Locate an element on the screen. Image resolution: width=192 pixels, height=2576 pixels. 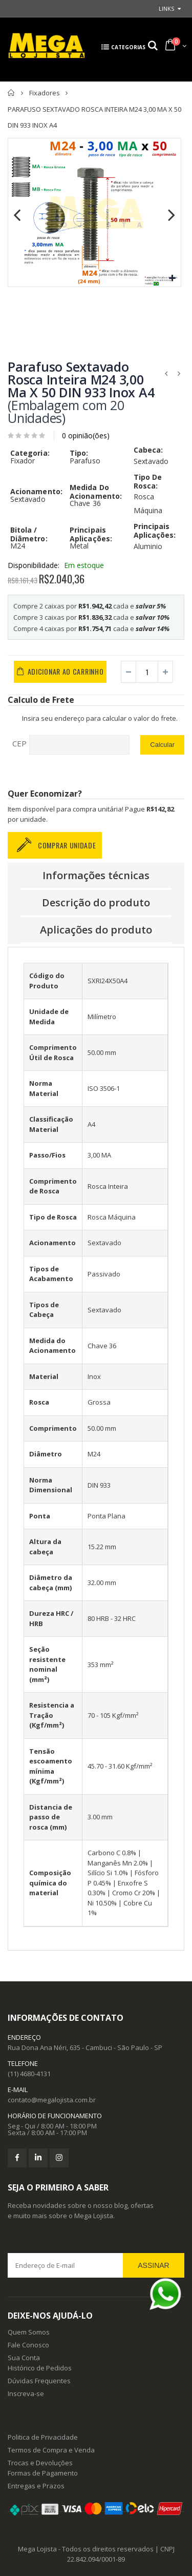
Fixadores is located at coordinates (44, 92).